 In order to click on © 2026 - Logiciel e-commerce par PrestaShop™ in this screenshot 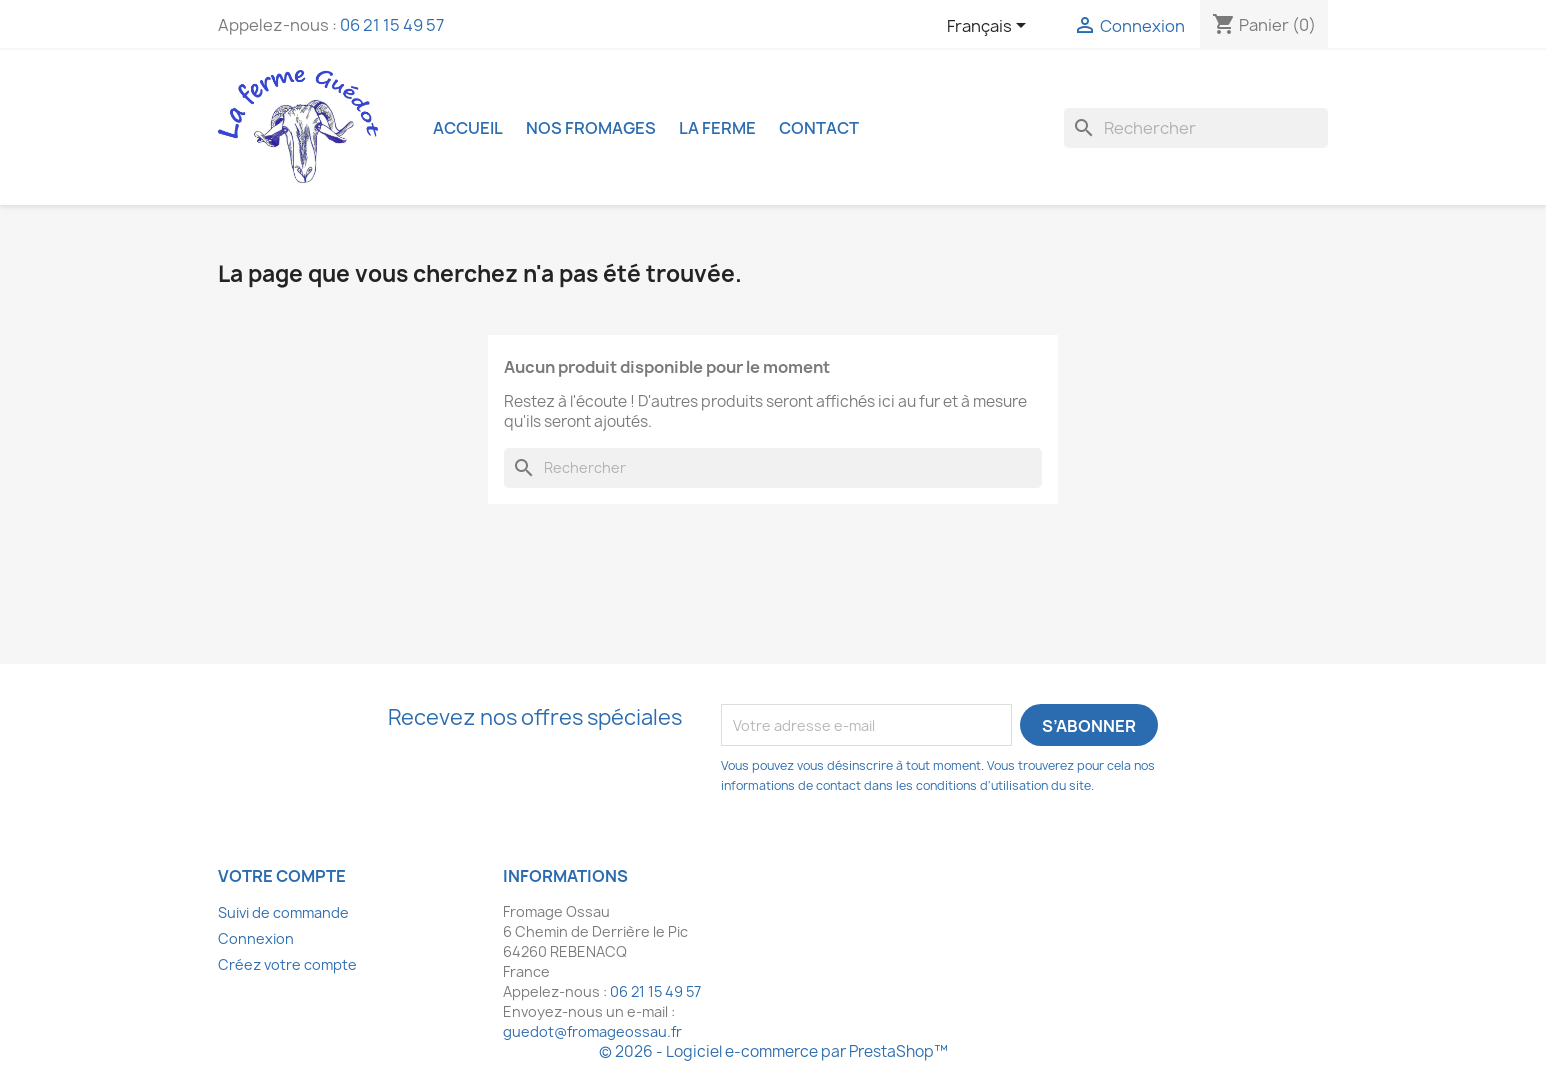, I will do `click(773, 1051)`.